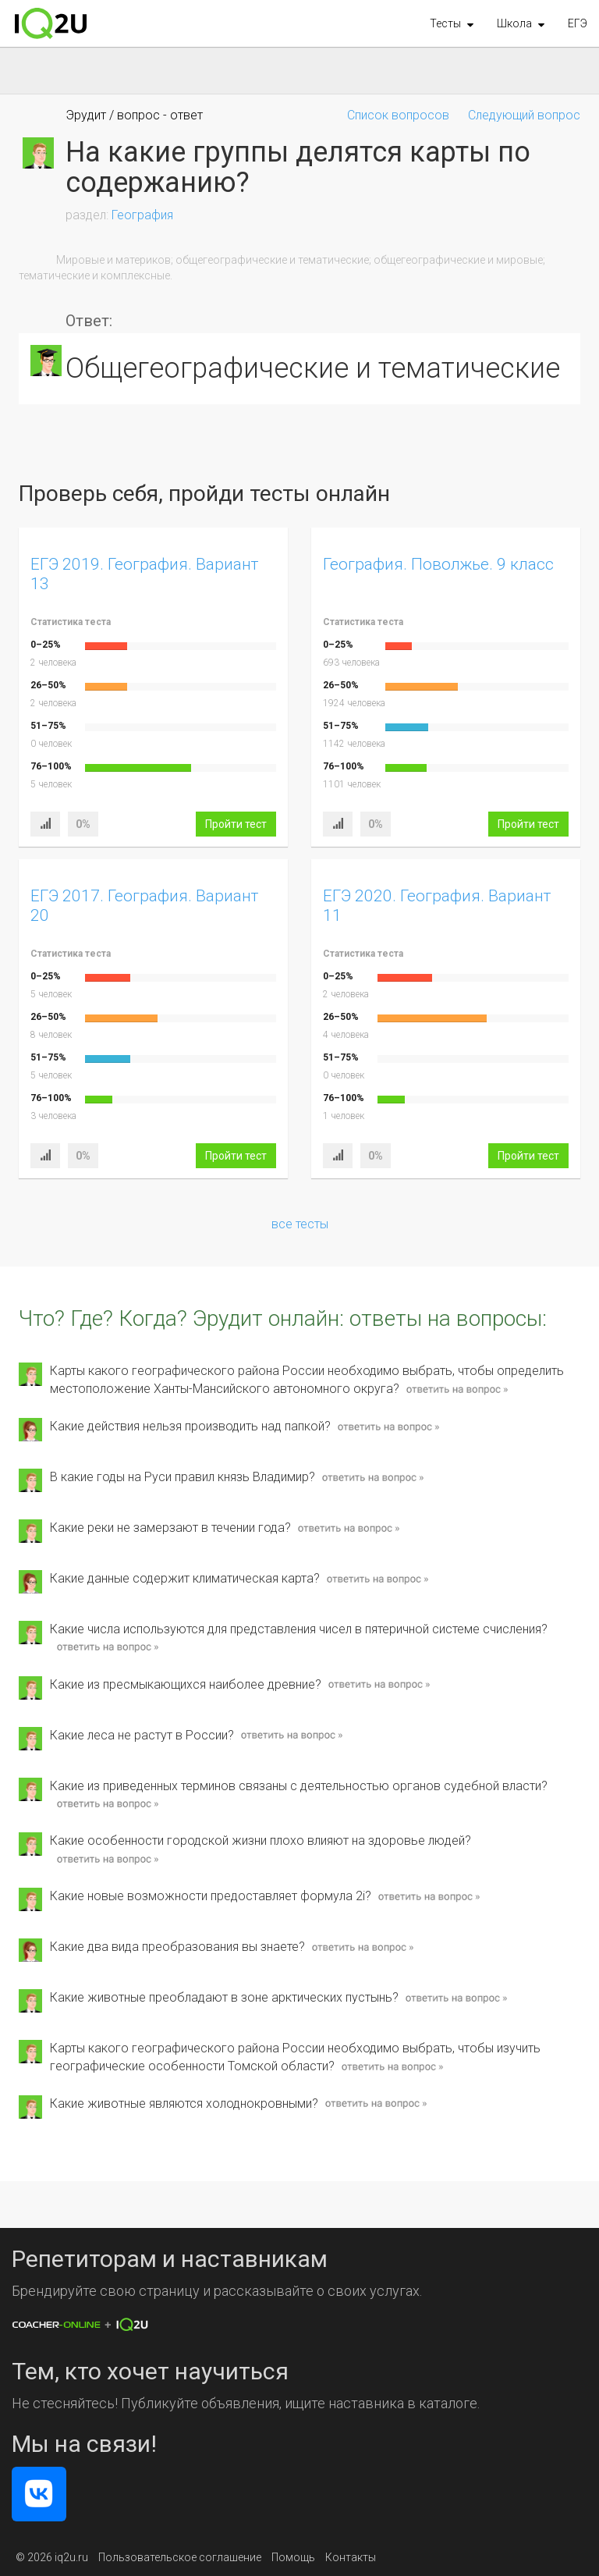 The width and height of the screenshot is (599, 2576). What do you see at coordinates (142, 215) in the screenshot?
I see `География` at bounding box center [142, 215].